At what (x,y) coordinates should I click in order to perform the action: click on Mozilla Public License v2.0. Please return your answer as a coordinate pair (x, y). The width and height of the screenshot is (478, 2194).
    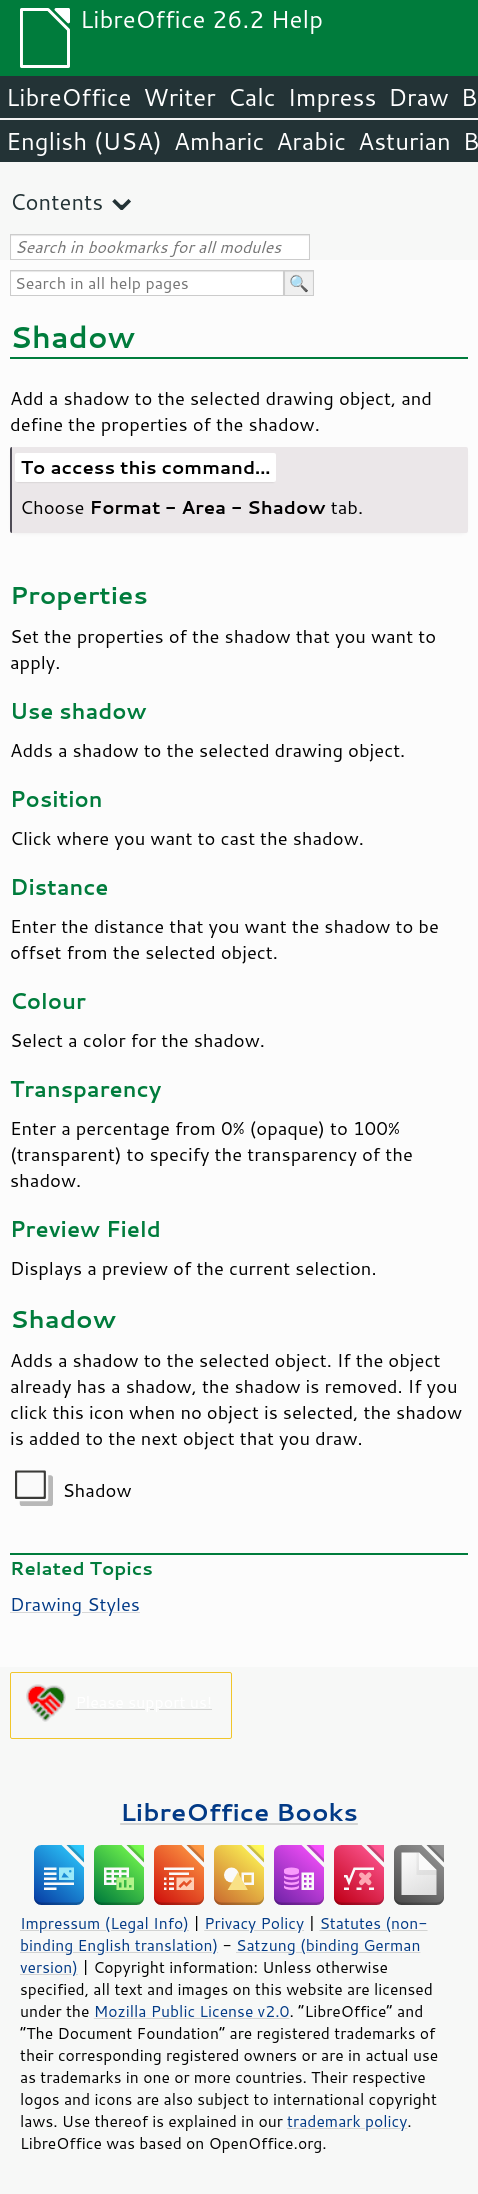
    Looking at the image, I should click on (192, 2011).